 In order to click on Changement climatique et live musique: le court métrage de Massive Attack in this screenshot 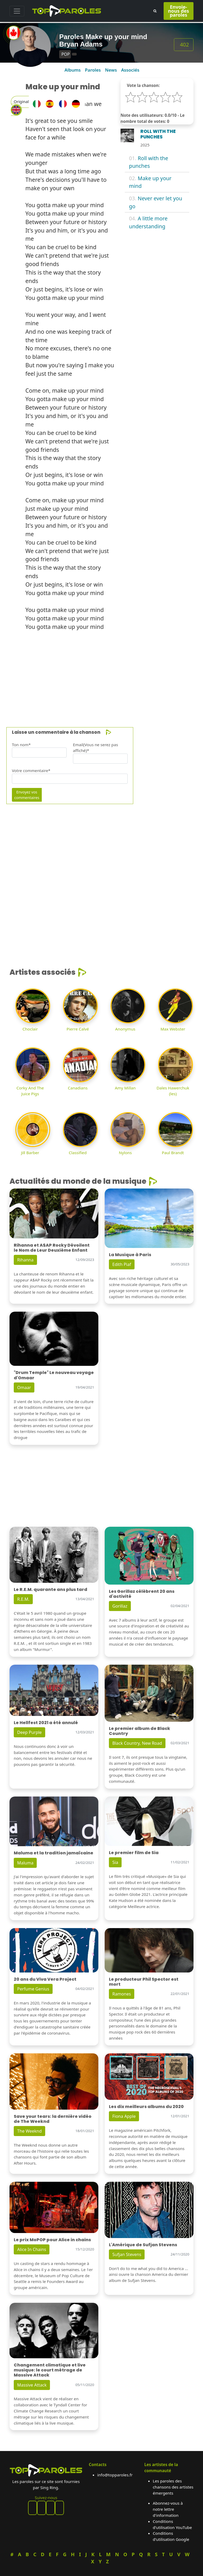, I will do `click(50, 2370)`.